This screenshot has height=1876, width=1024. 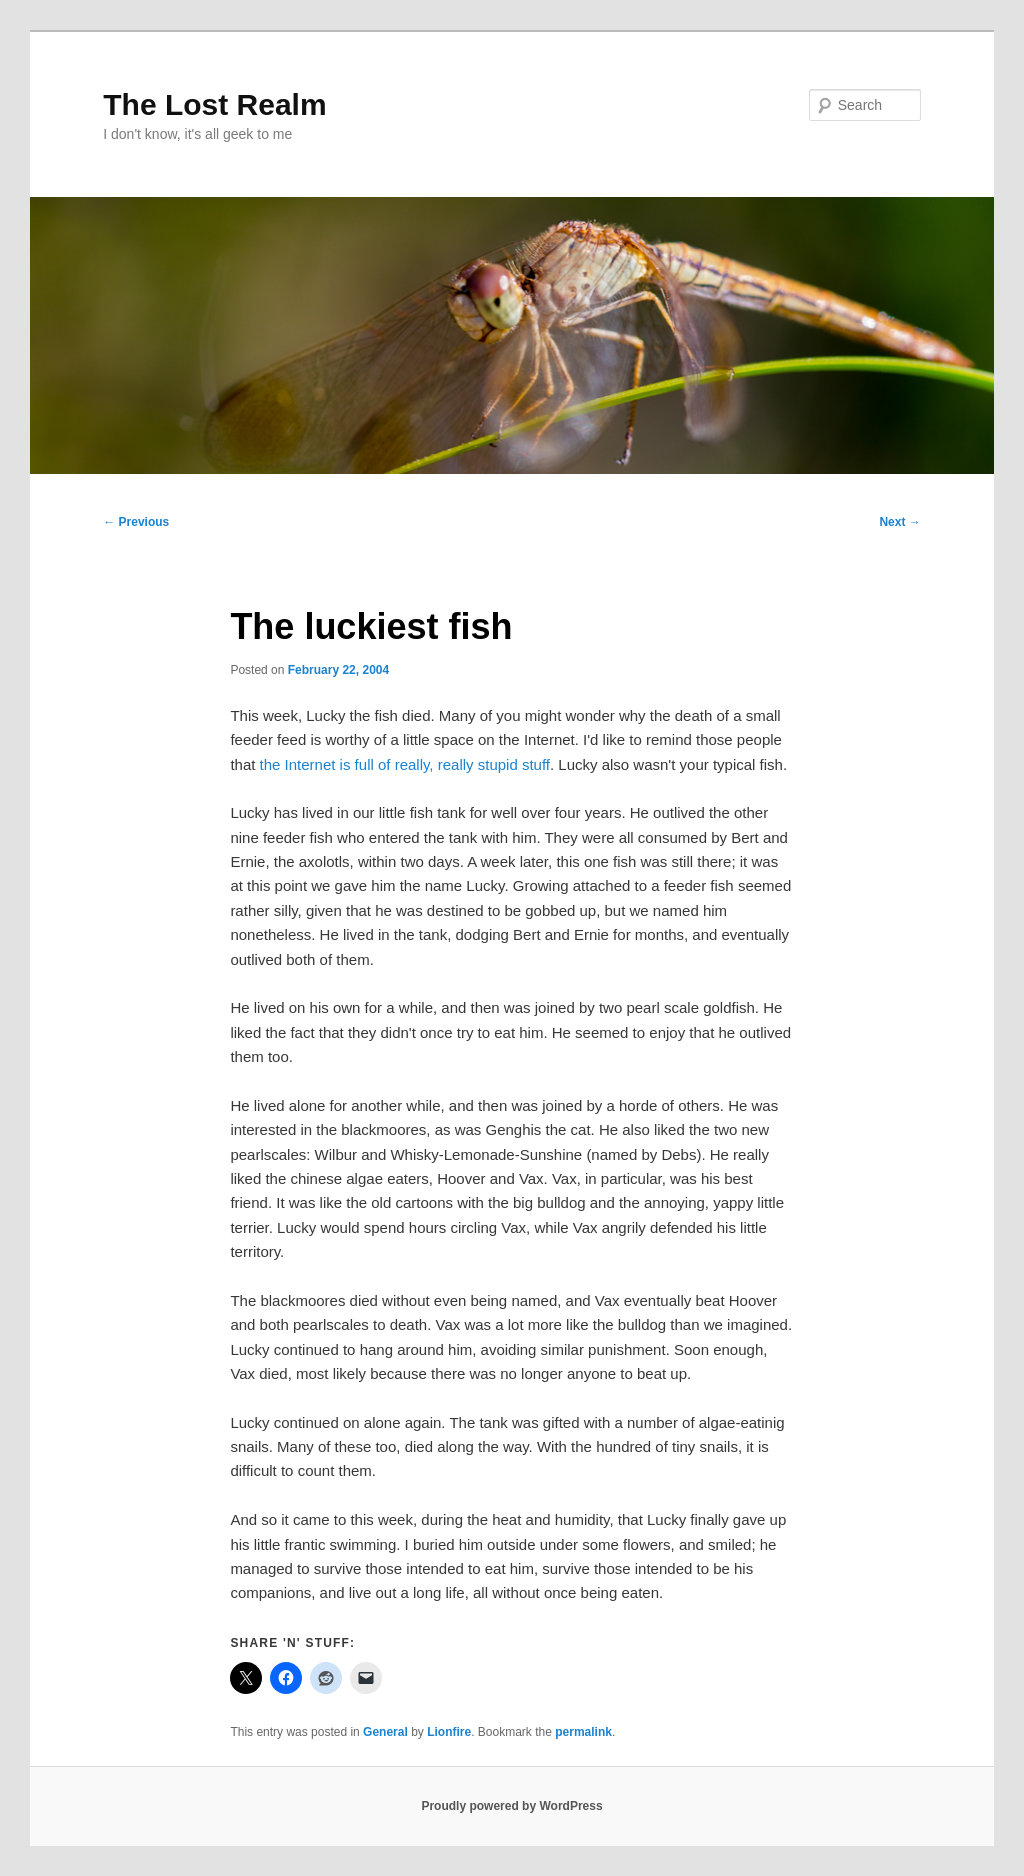 What do you see at coordinates (136, 522) in the screenshot?
I see `Previous` at bounding box center [136, 522].